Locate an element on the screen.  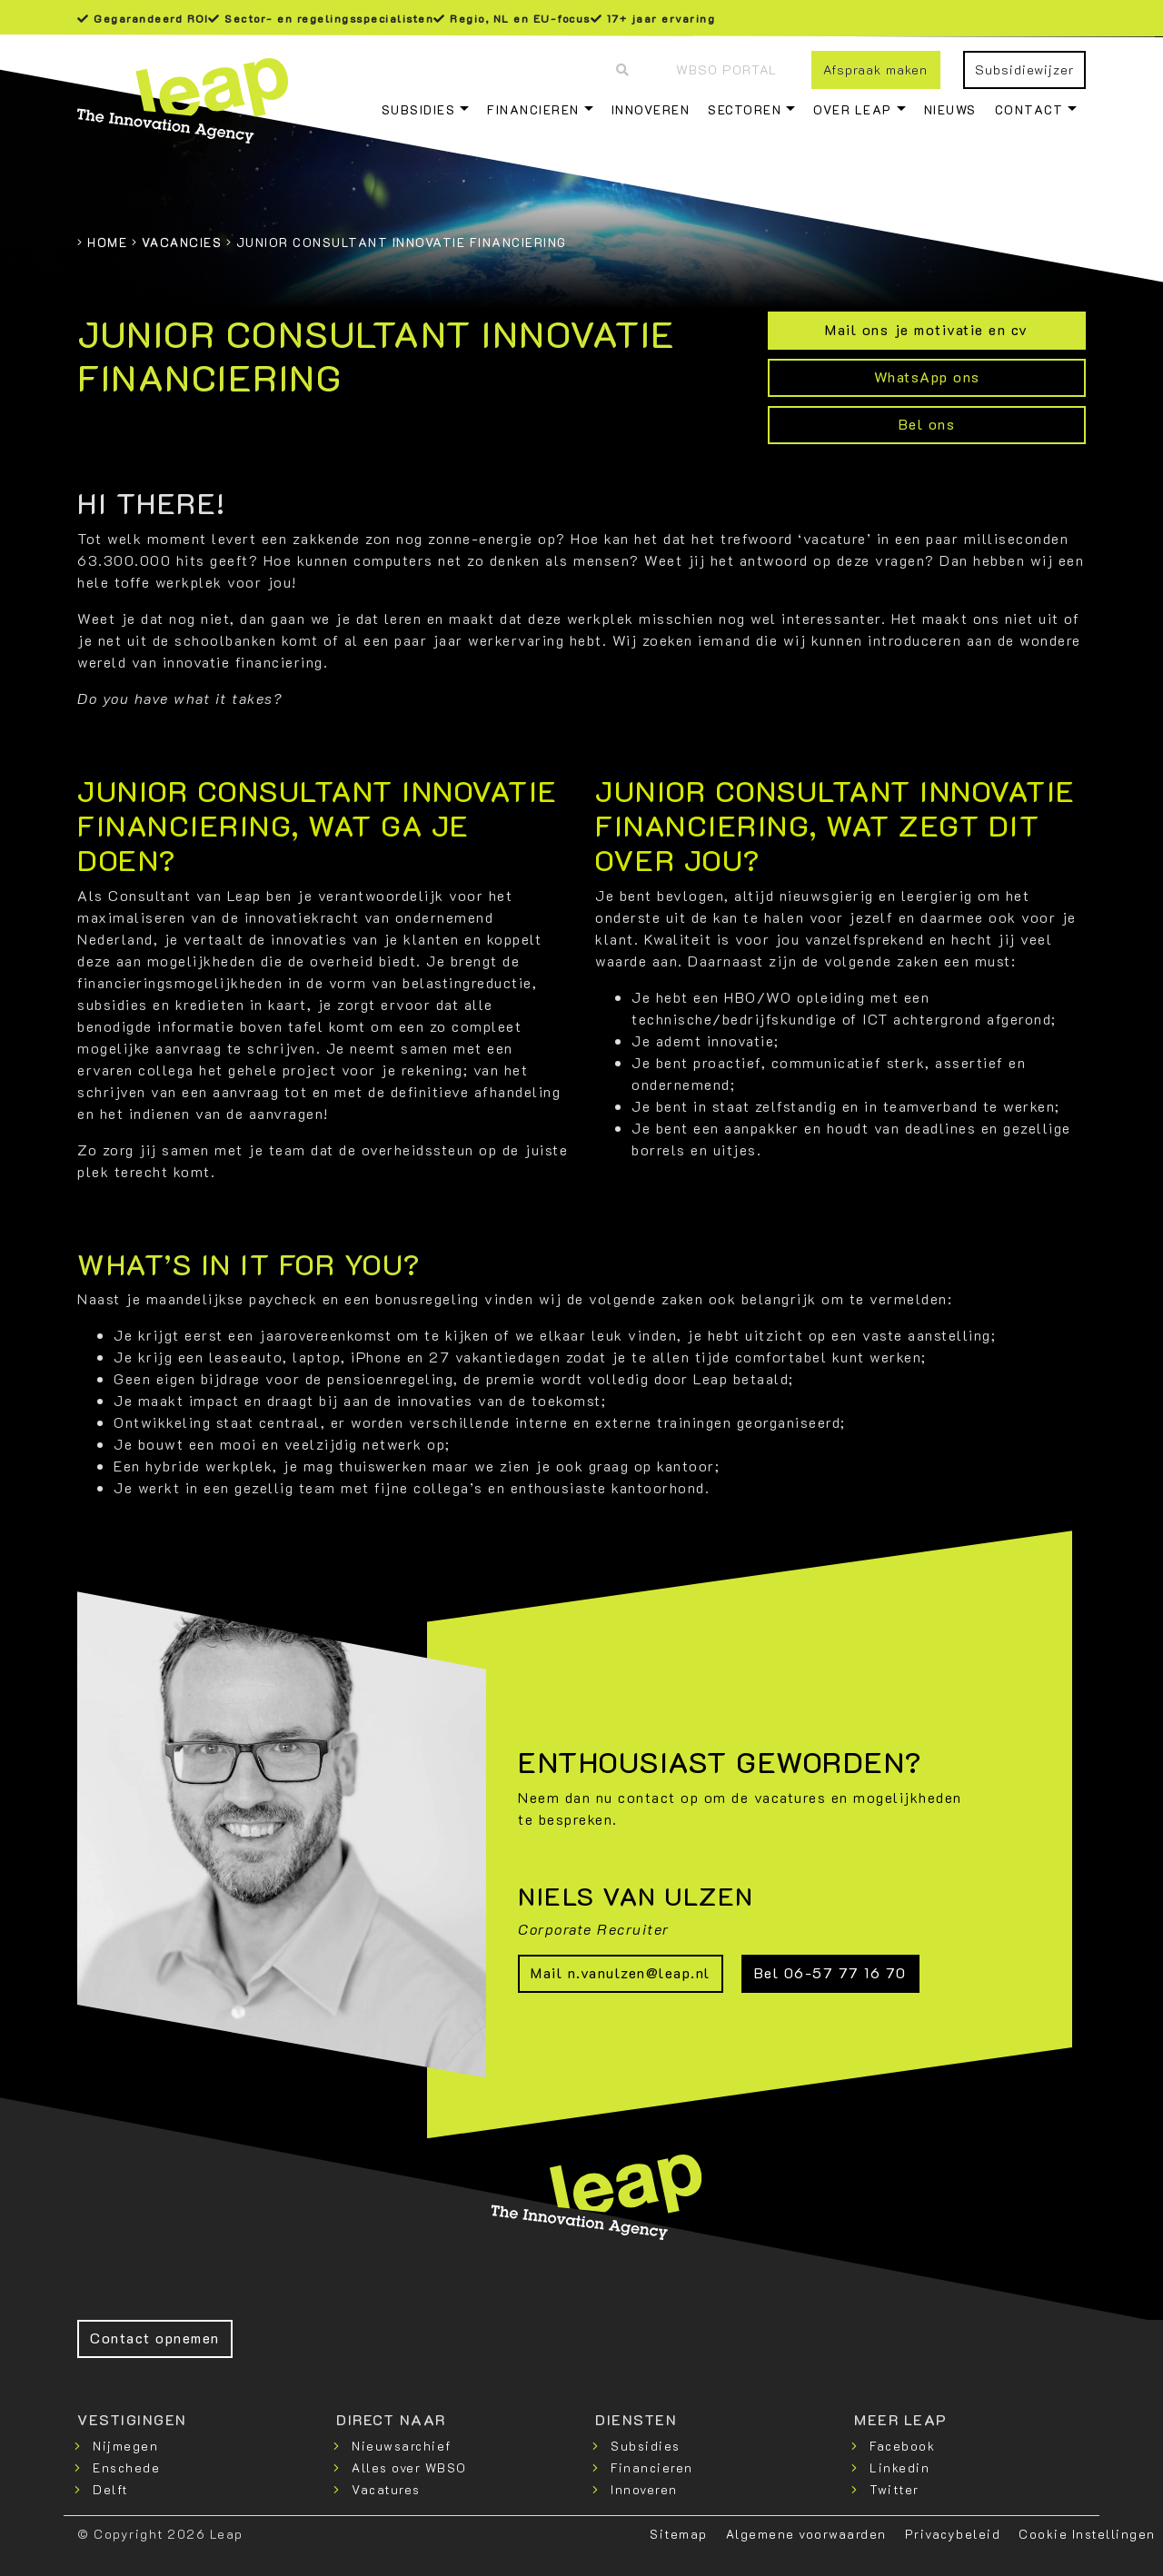
Over Leap is located at coordinates (852, 109).